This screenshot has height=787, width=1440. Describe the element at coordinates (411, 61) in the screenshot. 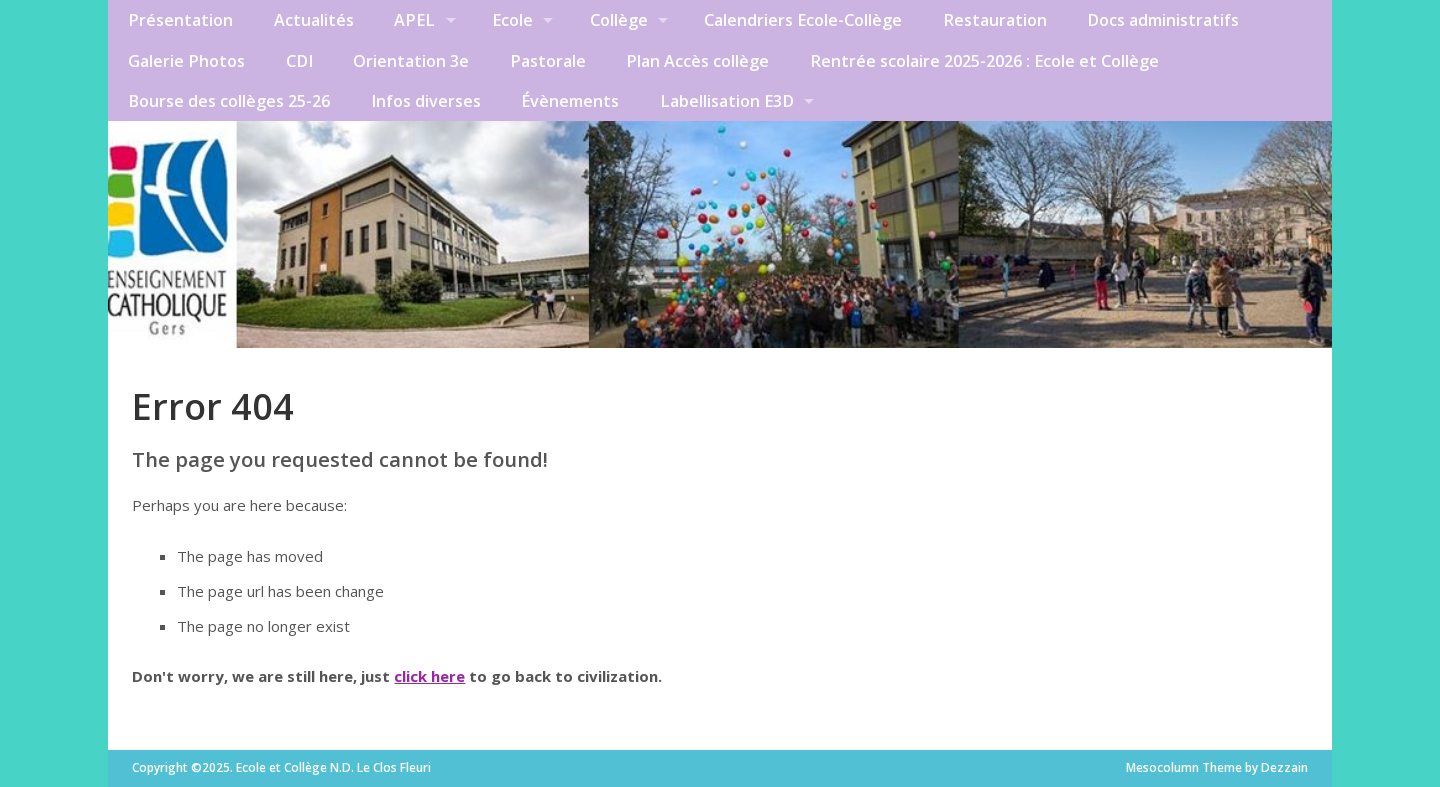

I see `Orientation 3e` at that location.